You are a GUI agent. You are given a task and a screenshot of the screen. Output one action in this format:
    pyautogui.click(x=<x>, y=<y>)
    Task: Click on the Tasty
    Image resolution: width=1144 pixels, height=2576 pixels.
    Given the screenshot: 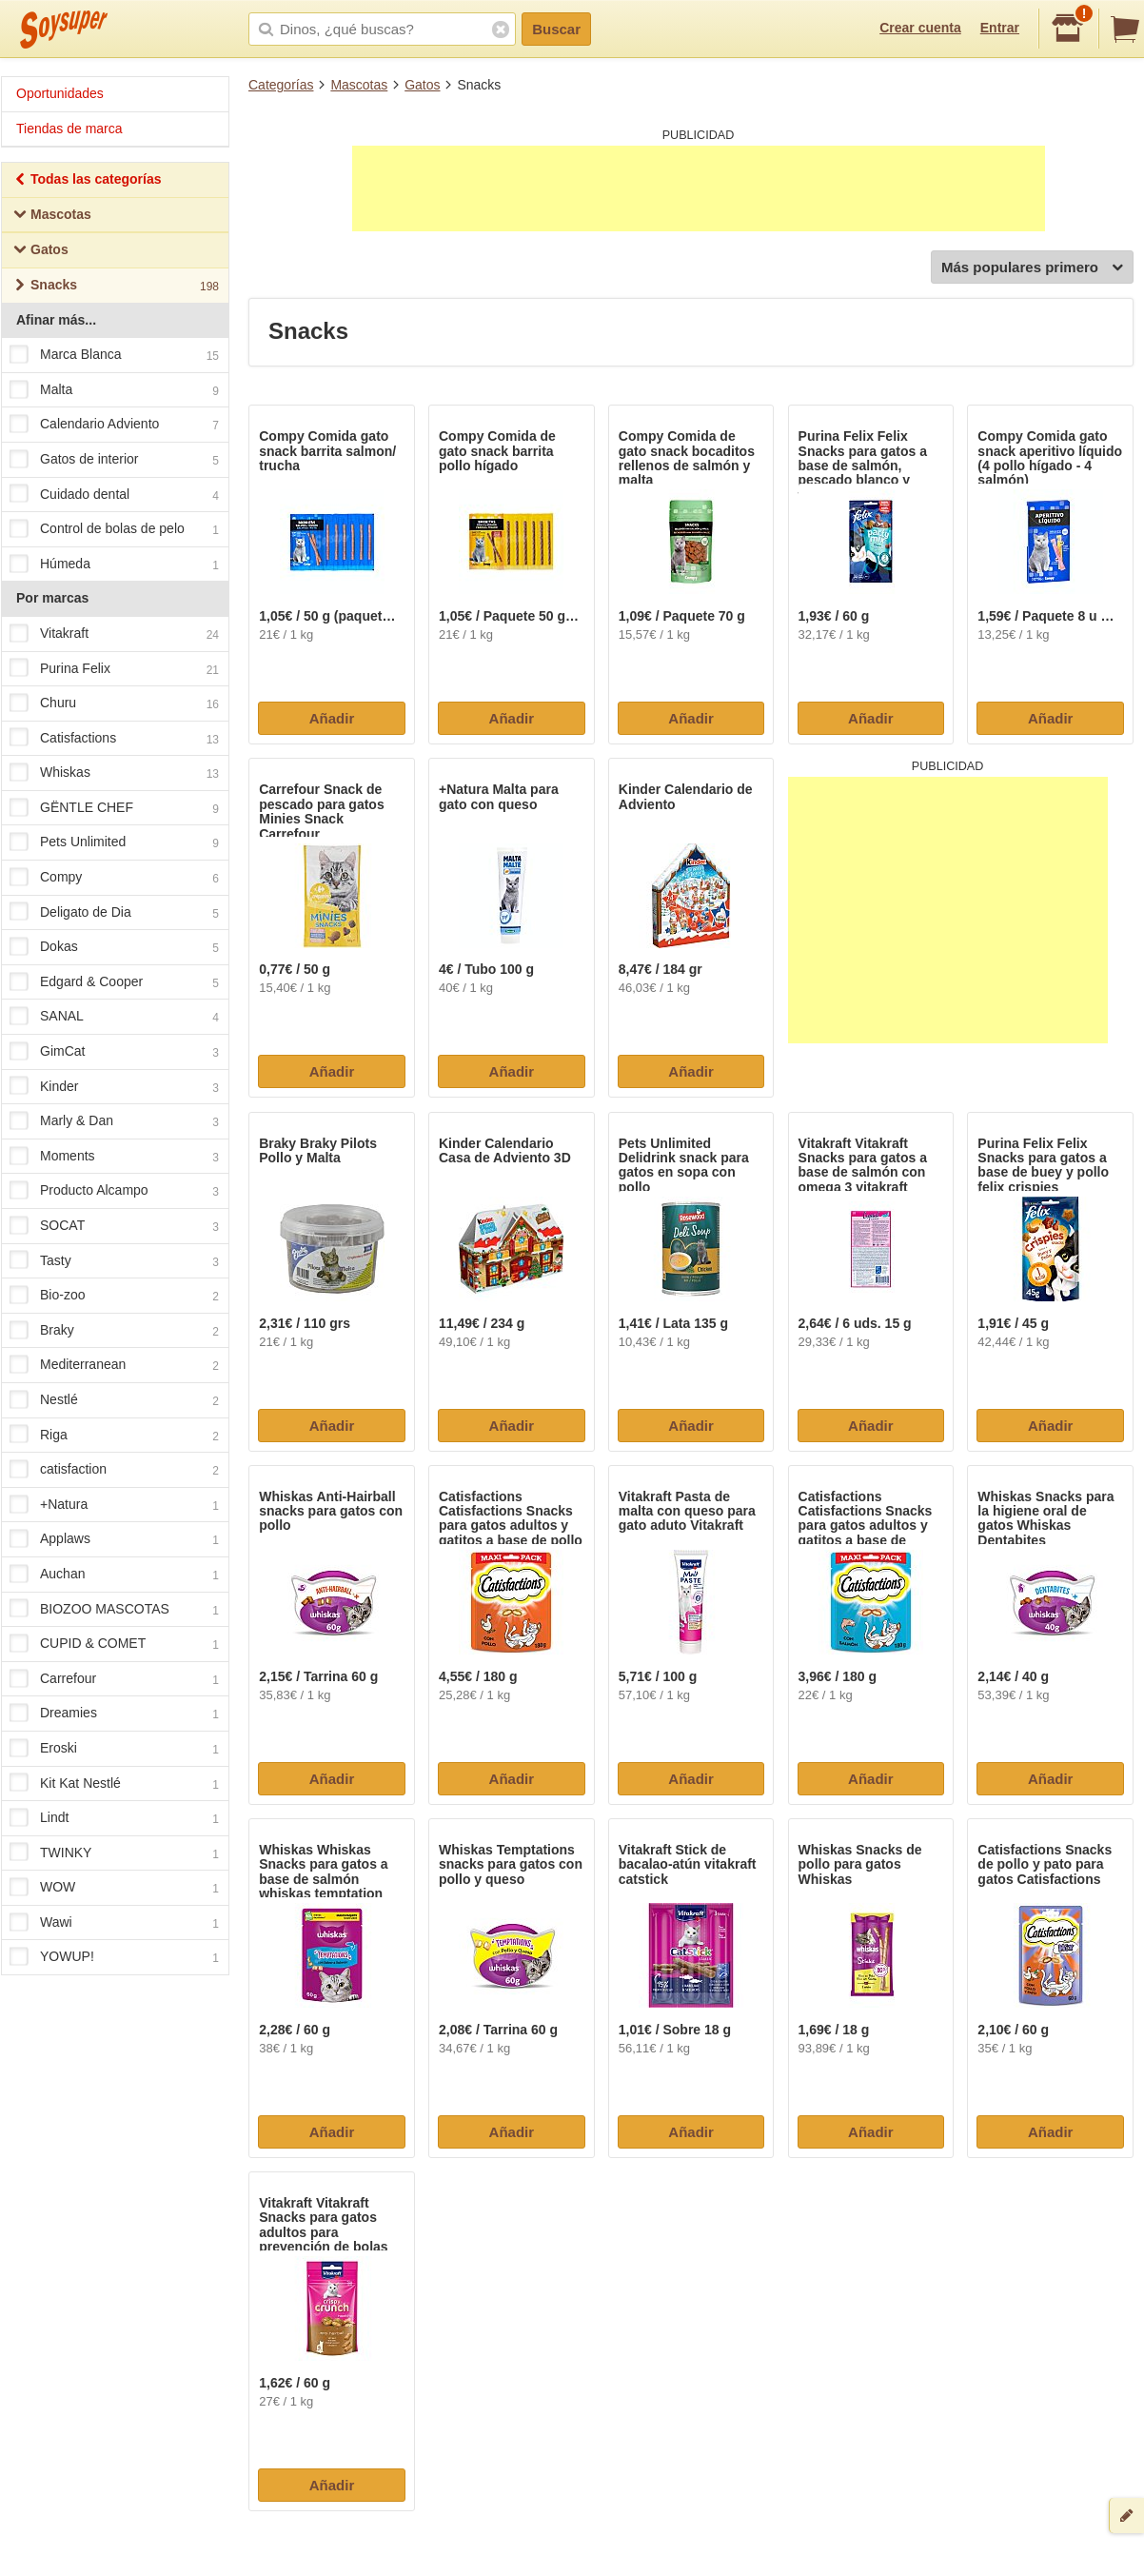 What is the action you would take?
    pyautogui.click(x=114, y=1261)
    